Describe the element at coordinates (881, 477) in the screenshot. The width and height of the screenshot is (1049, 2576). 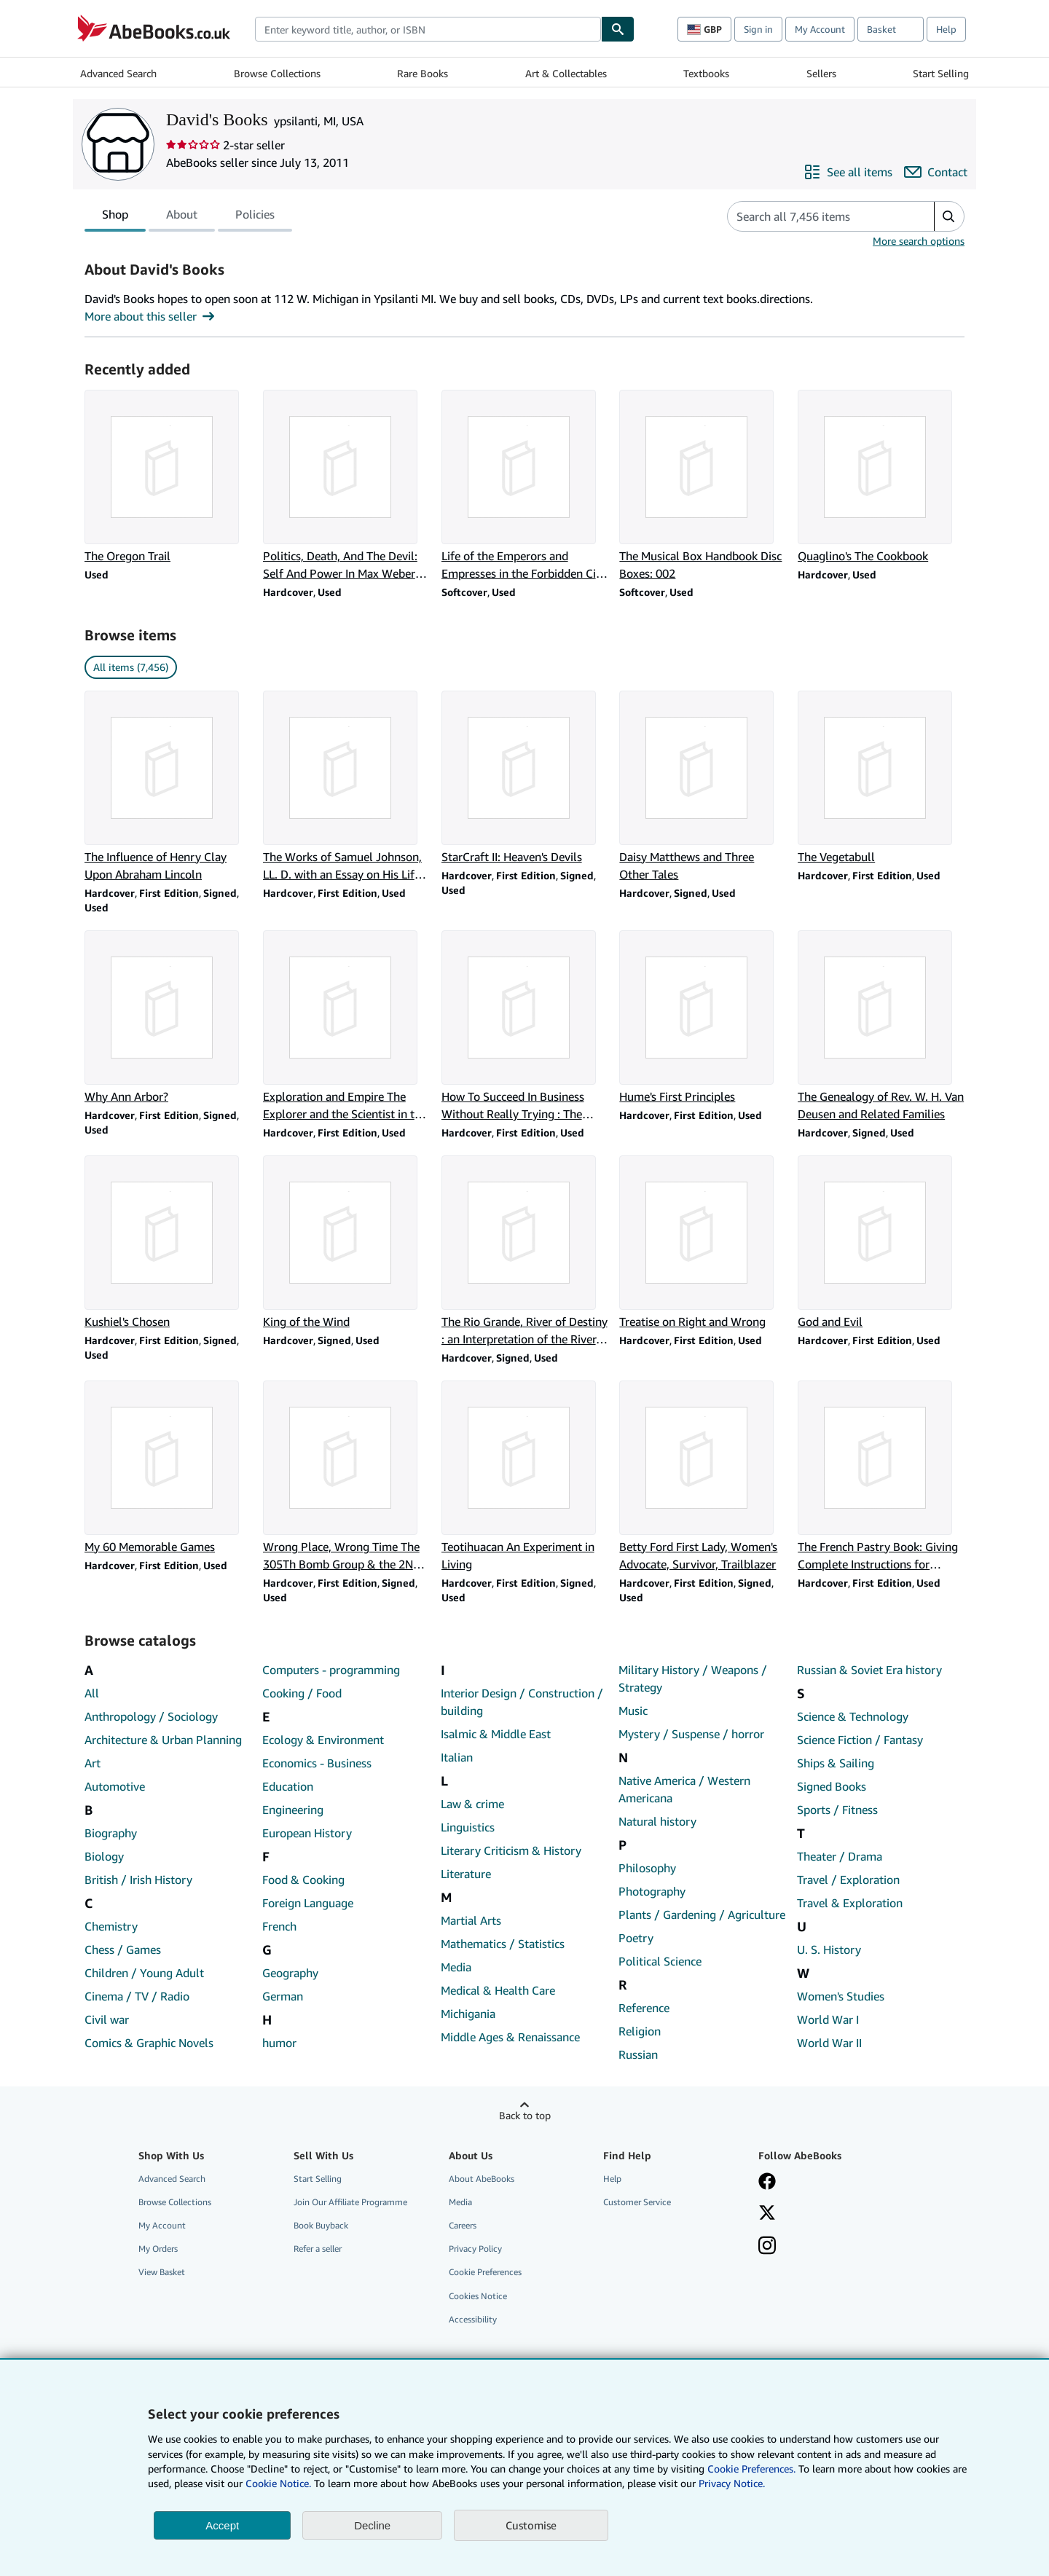
I see `[Item details for Quaglino's The Cookbook for sale by David's Books]` at that location.